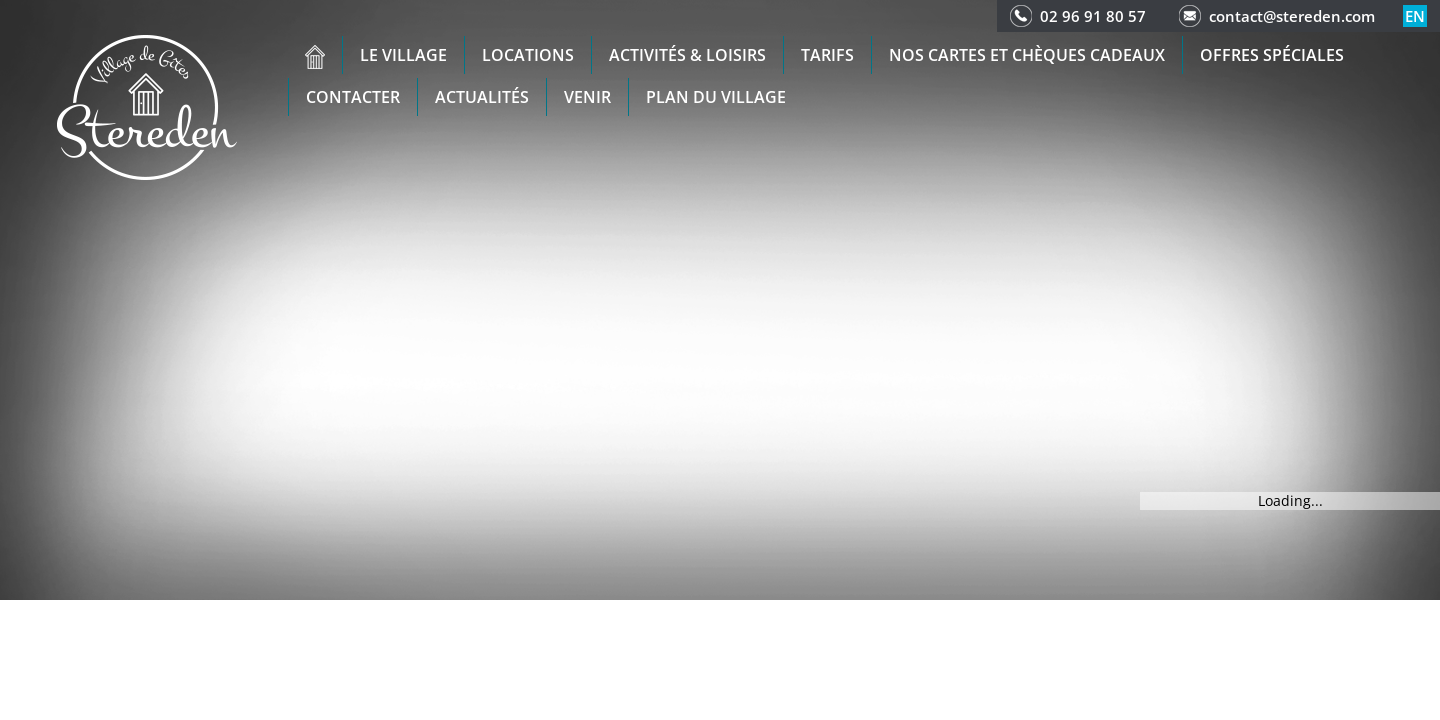 The width and height of the screenshot is (1440, 720). What do you see at coordinates (827, 55) in the screenshot?
I see `Tarifs` at bounding box center [827, 55].